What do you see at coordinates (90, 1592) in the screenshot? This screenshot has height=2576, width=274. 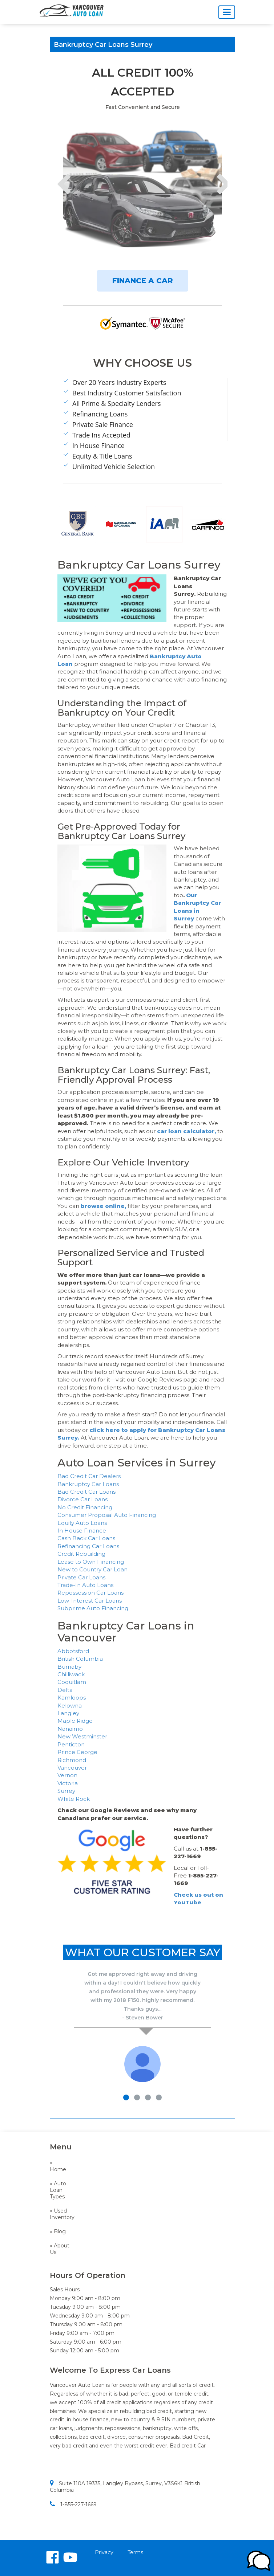 I see `Repossession Car Loans` at bounding box center [90, 1592].